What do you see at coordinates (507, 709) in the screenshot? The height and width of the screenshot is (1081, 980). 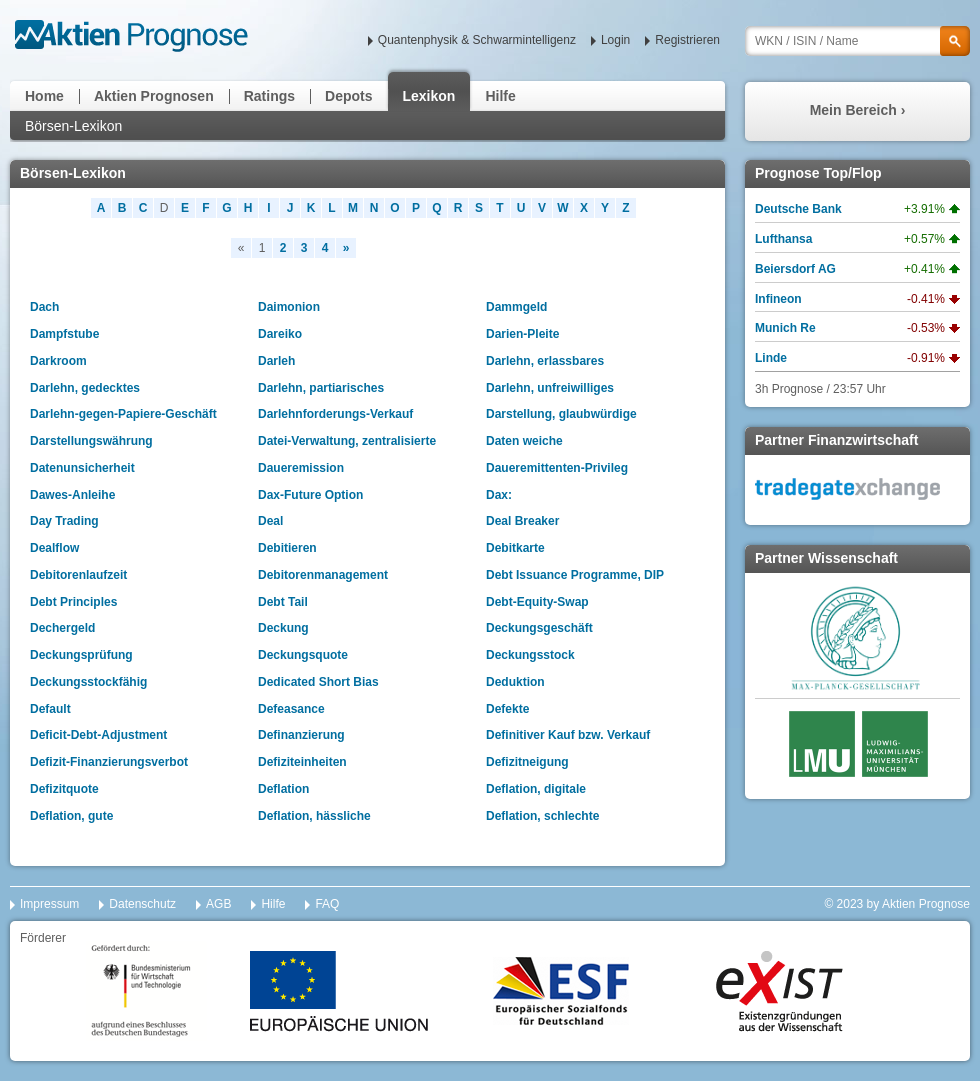 I see `Defekte` at bounding box center [507, 709].